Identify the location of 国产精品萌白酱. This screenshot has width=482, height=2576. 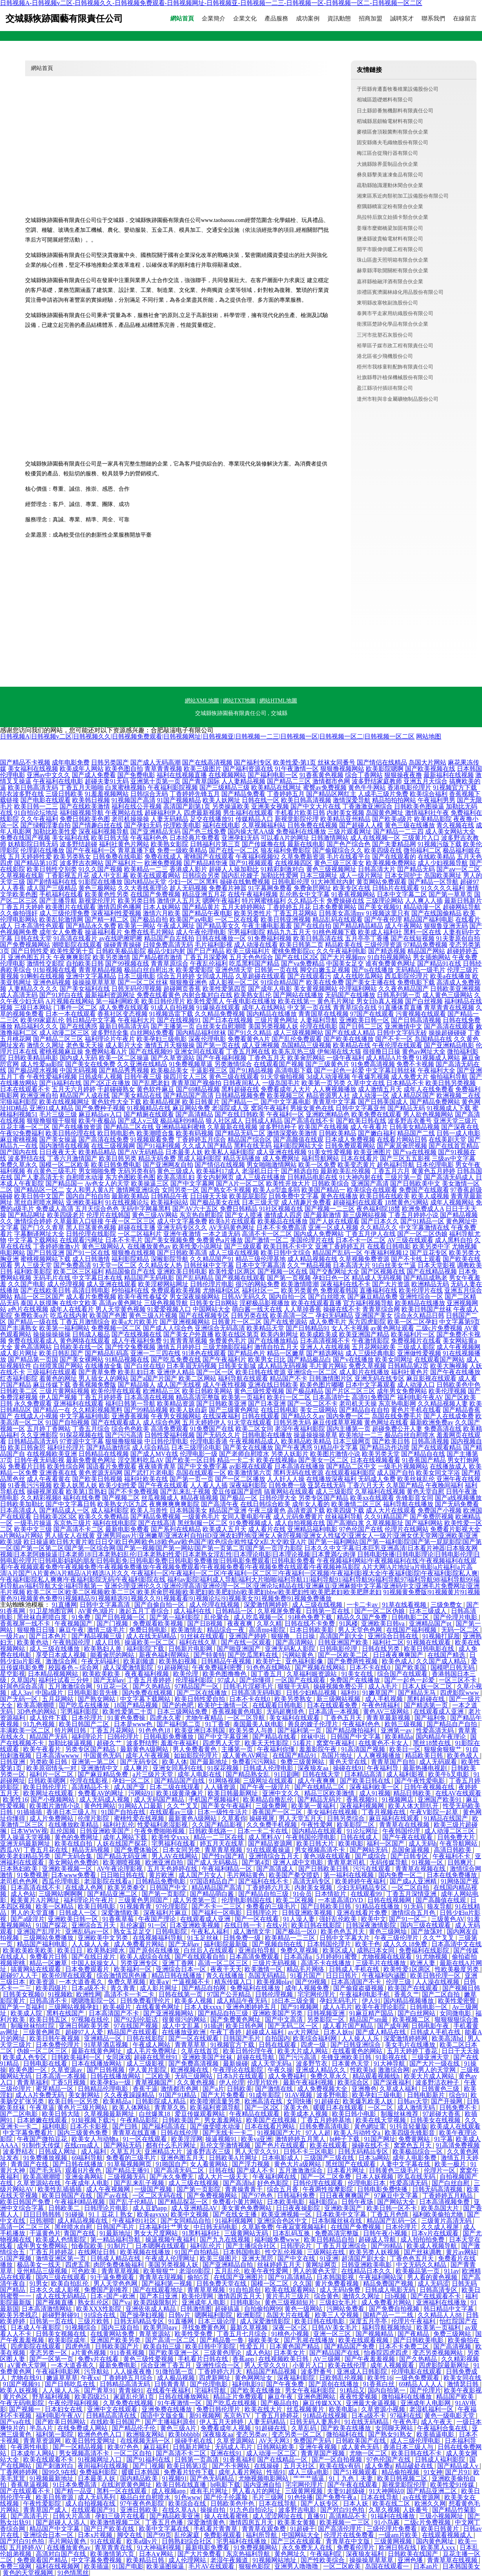
(213, 1893).